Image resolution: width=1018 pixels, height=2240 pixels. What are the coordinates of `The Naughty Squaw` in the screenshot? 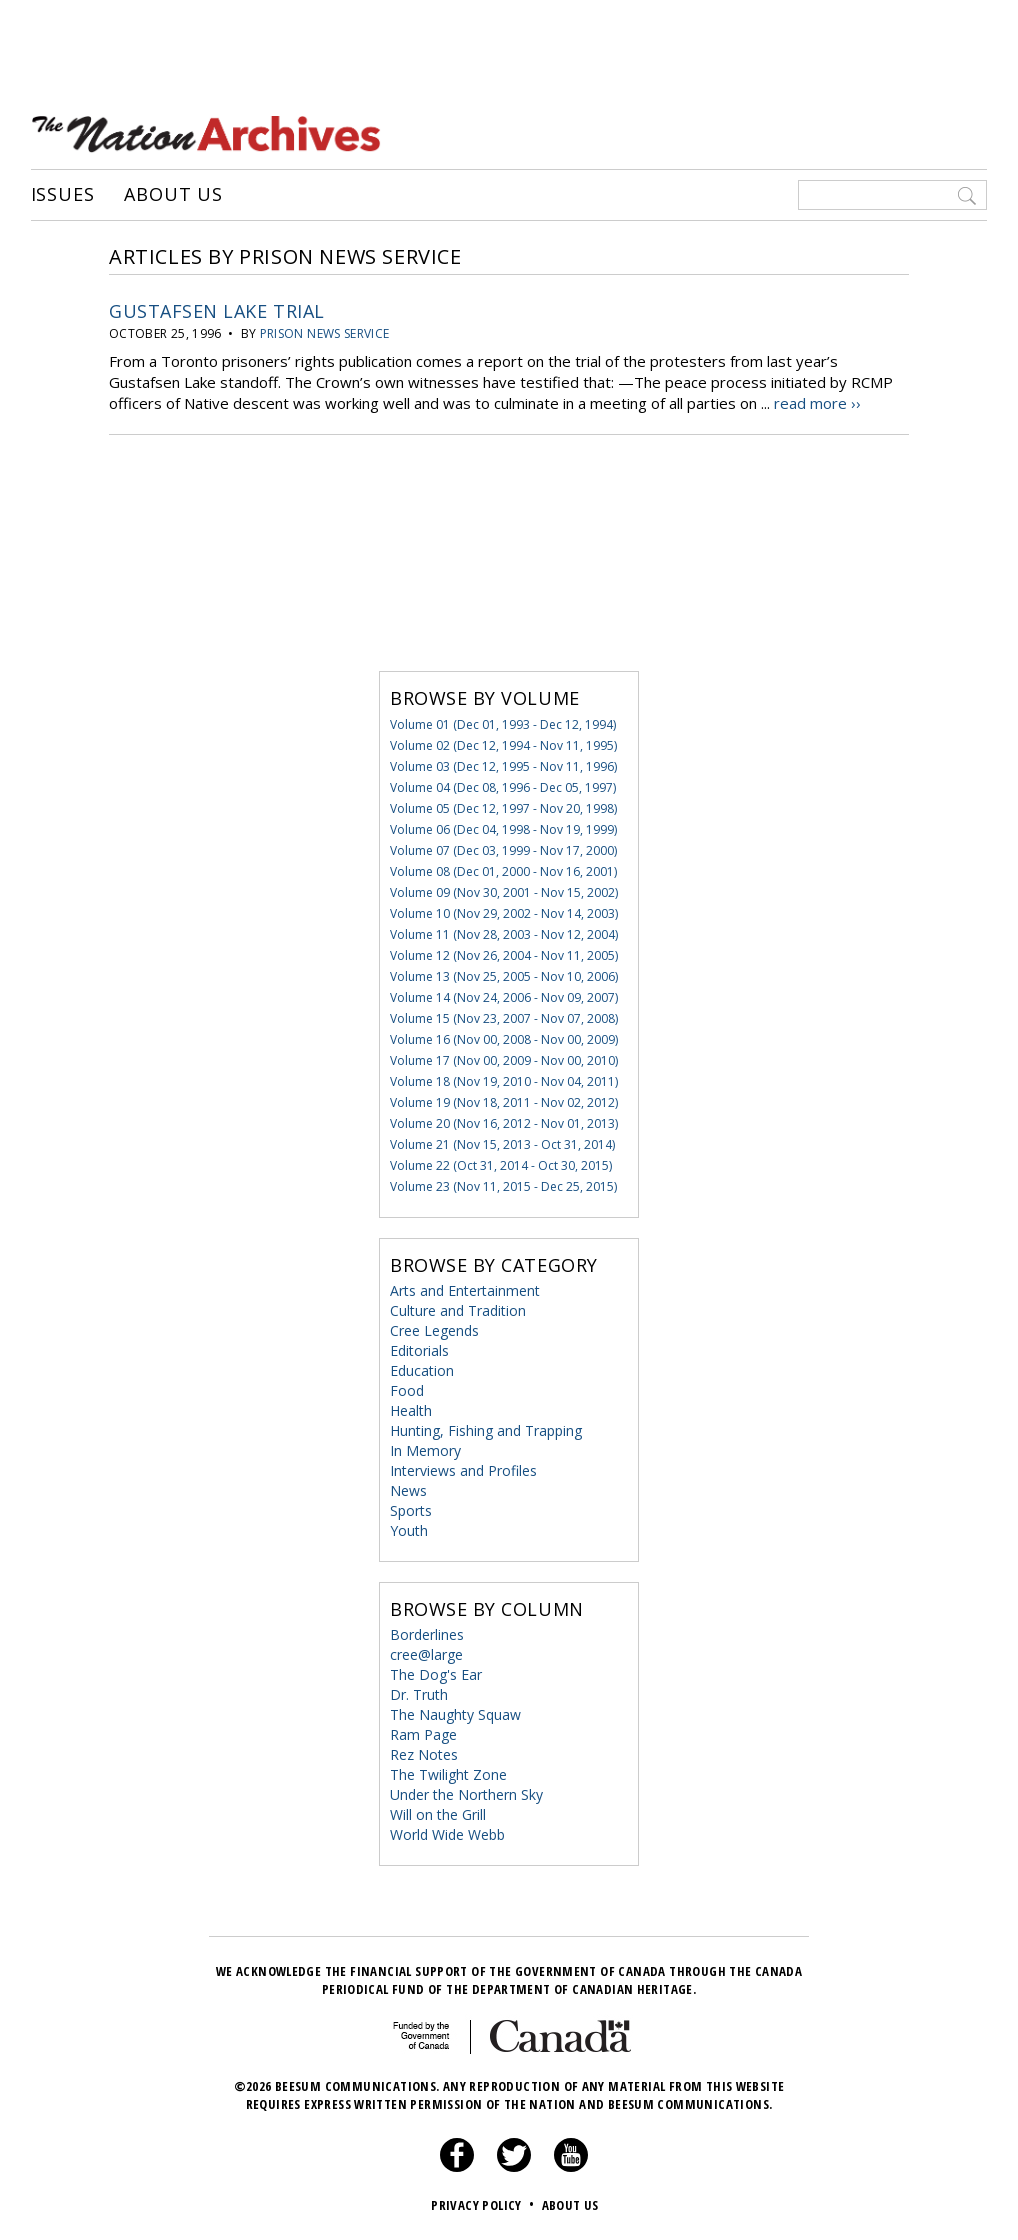 It's located at (455, 1714).